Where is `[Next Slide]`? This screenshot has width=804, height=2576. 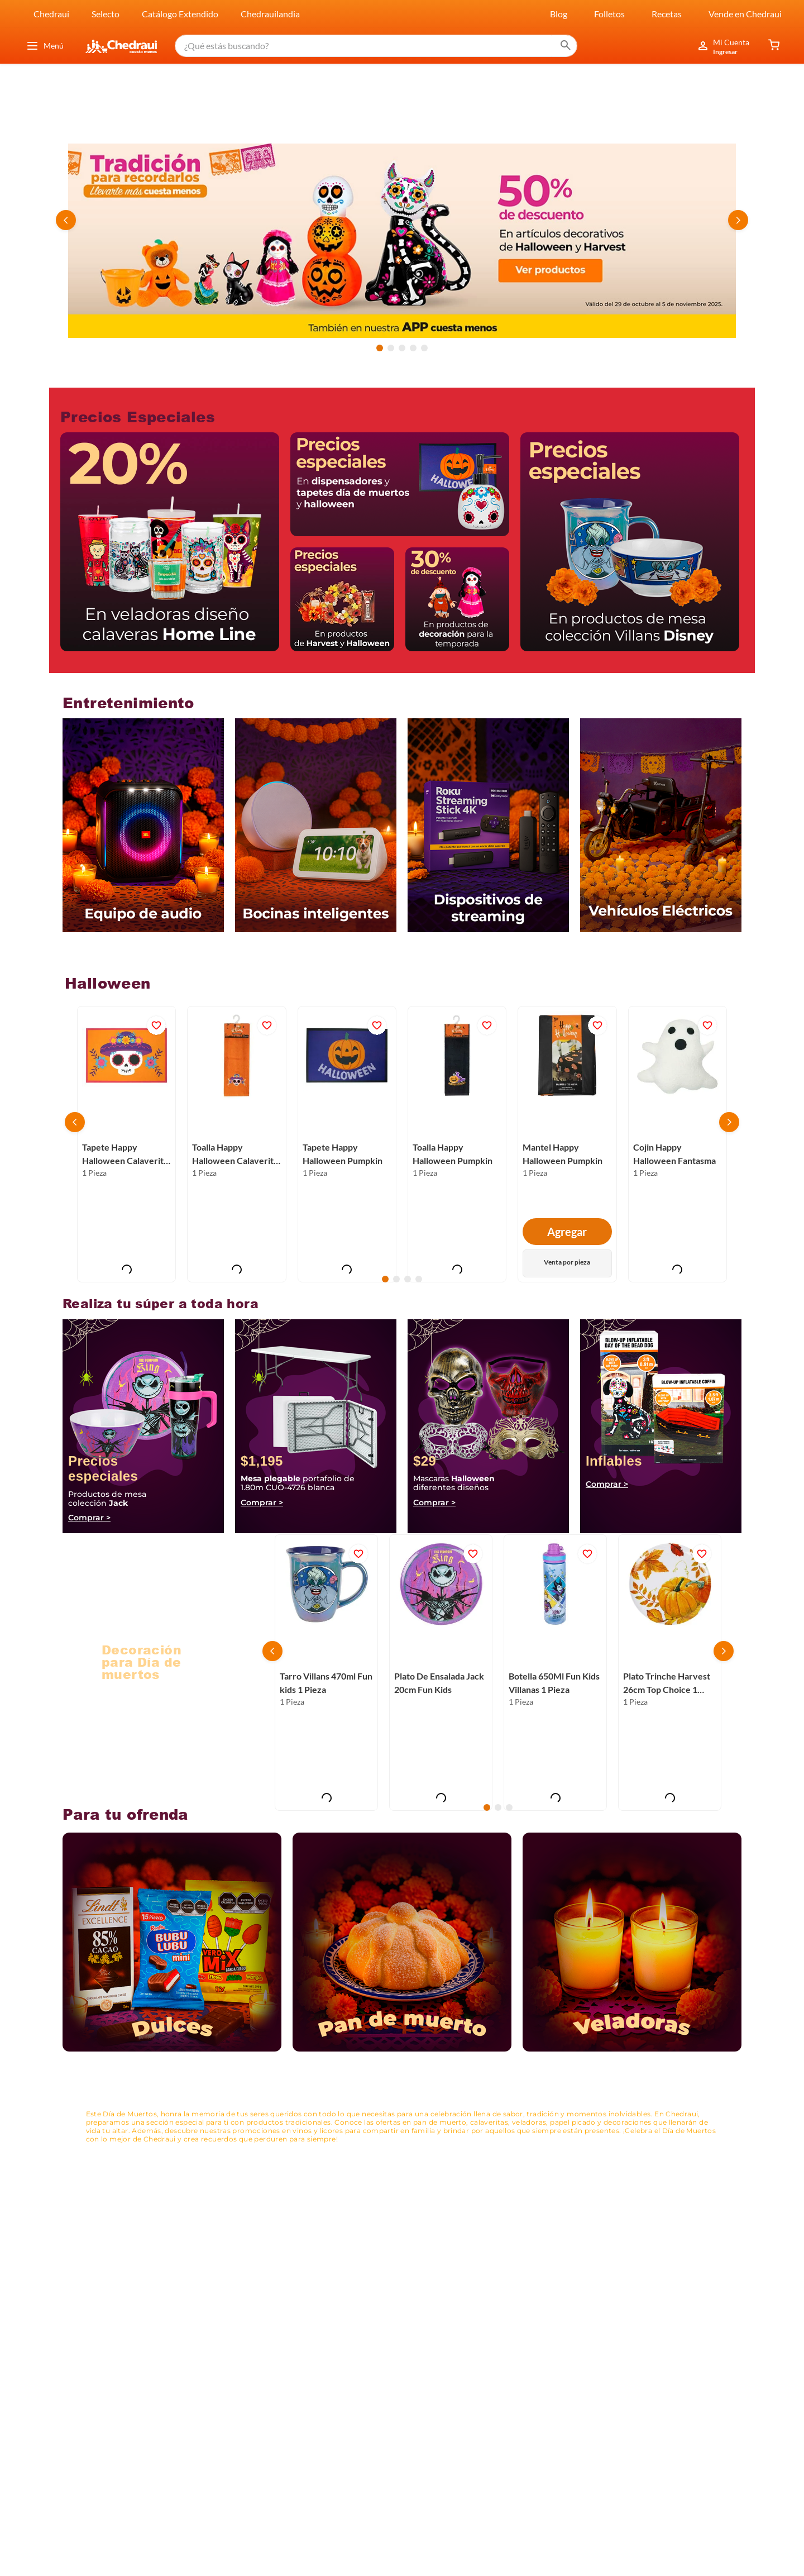
[Next Slide] is located at coordinates (738, 220).